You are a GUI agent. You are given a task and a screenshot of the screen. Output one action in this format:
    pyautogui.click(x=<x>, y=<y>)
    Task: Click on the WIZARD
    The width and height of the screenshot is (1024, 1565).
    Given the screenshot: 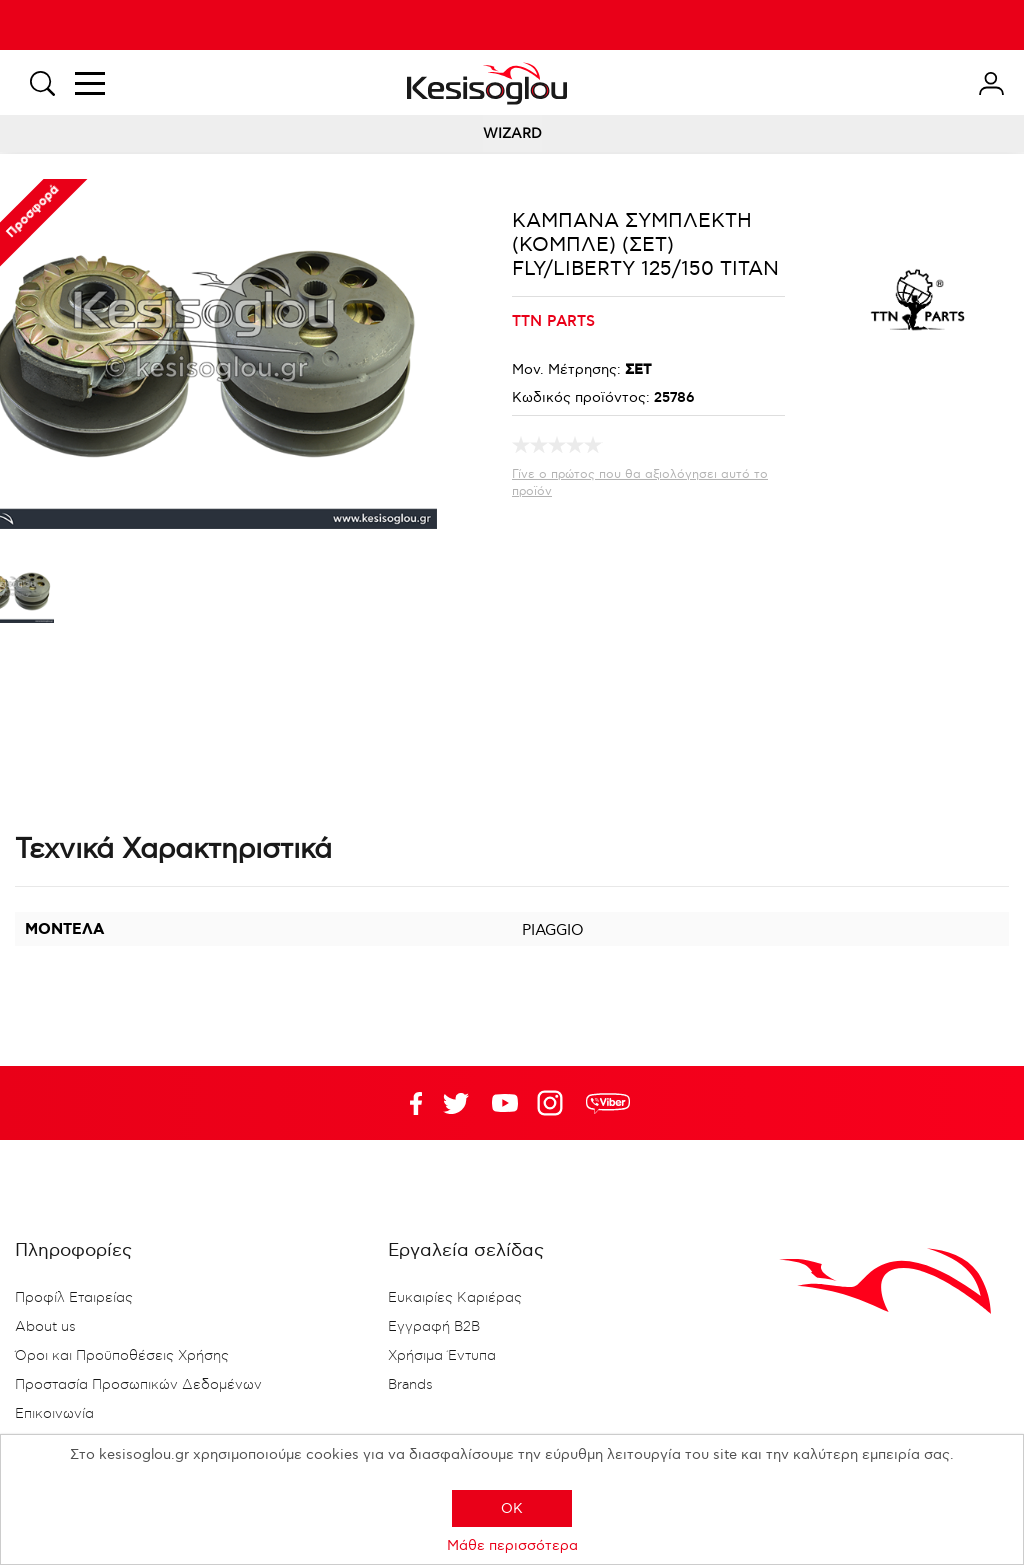 What is the action you would take?
    pyautogui.click(x=512, y=133)
    